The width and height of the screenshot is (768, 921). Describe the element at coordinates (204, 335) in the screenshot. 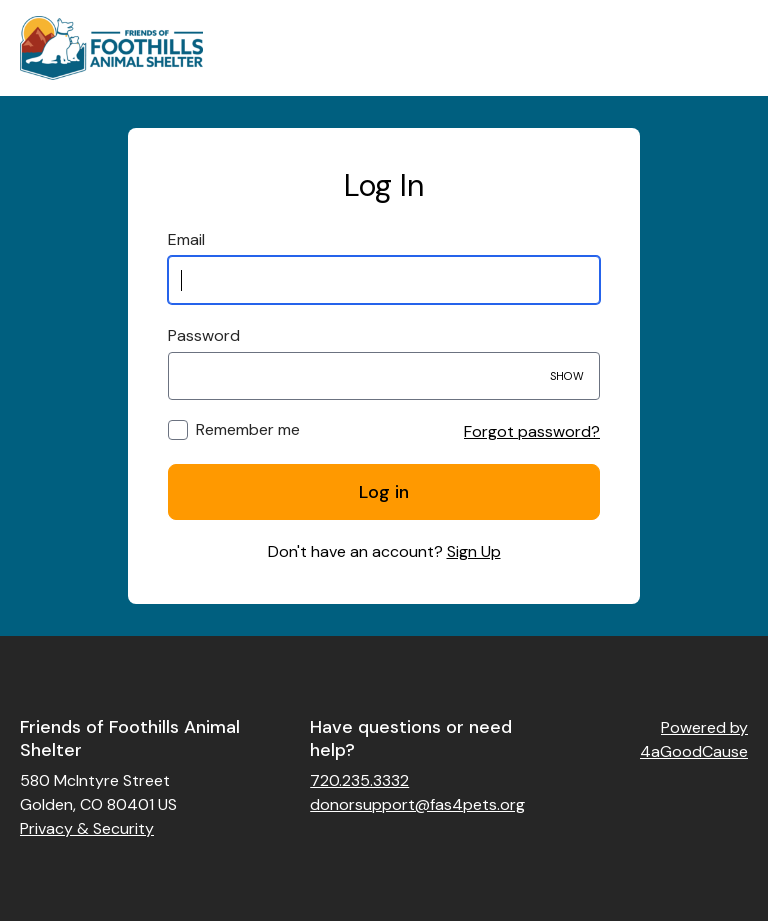

I see `Password` at that location.